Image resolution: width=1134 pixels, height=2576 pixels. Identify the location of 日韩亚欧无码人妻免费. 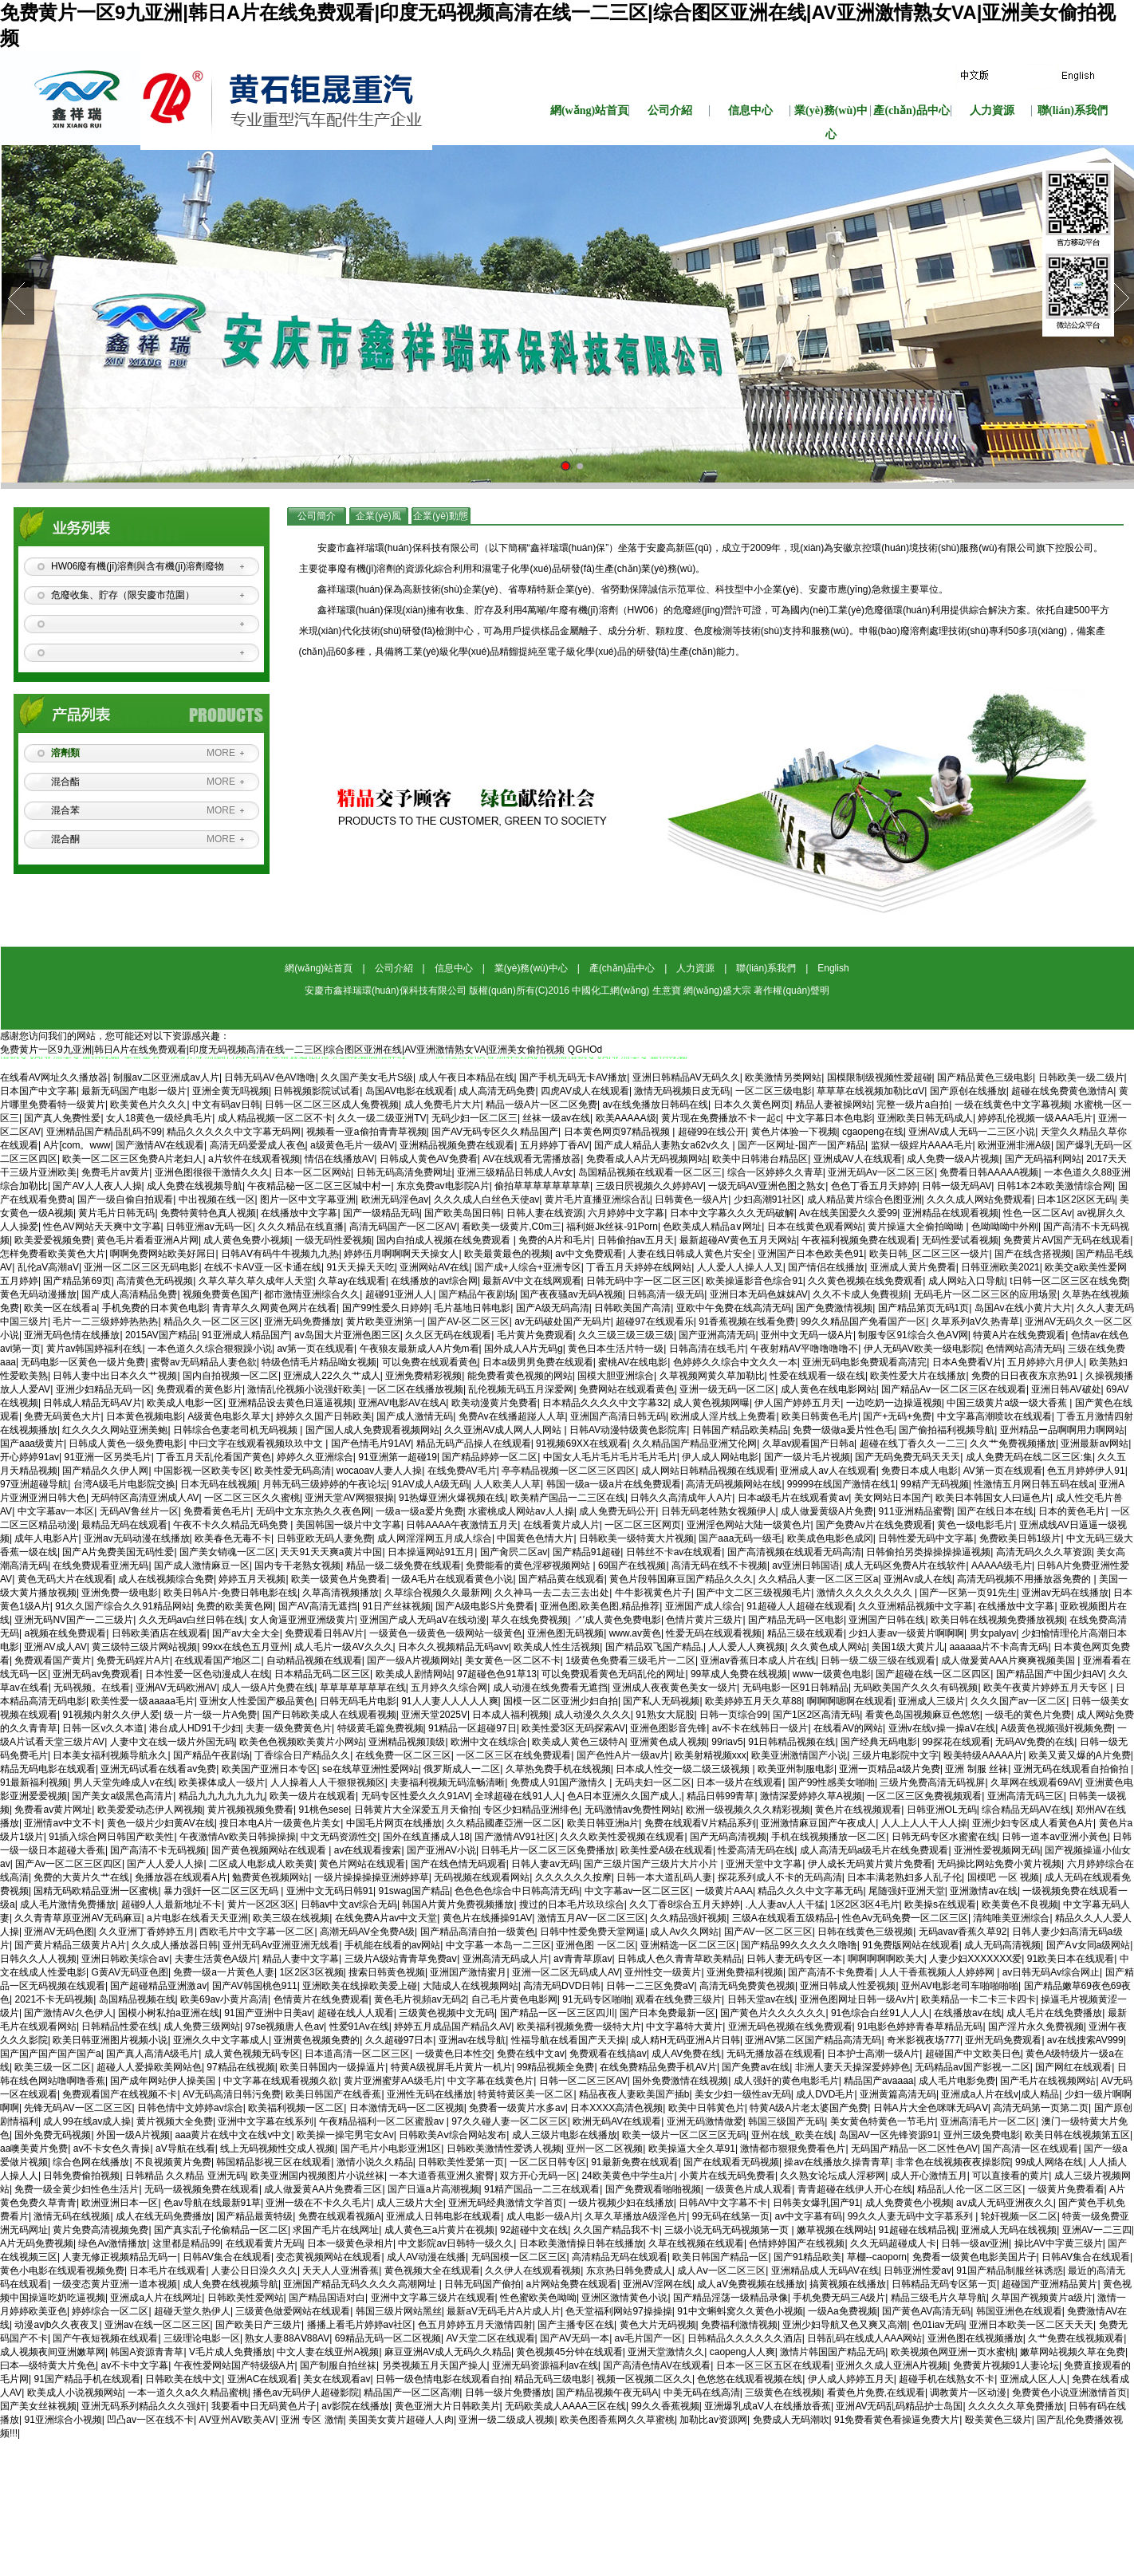
(324, 1538).